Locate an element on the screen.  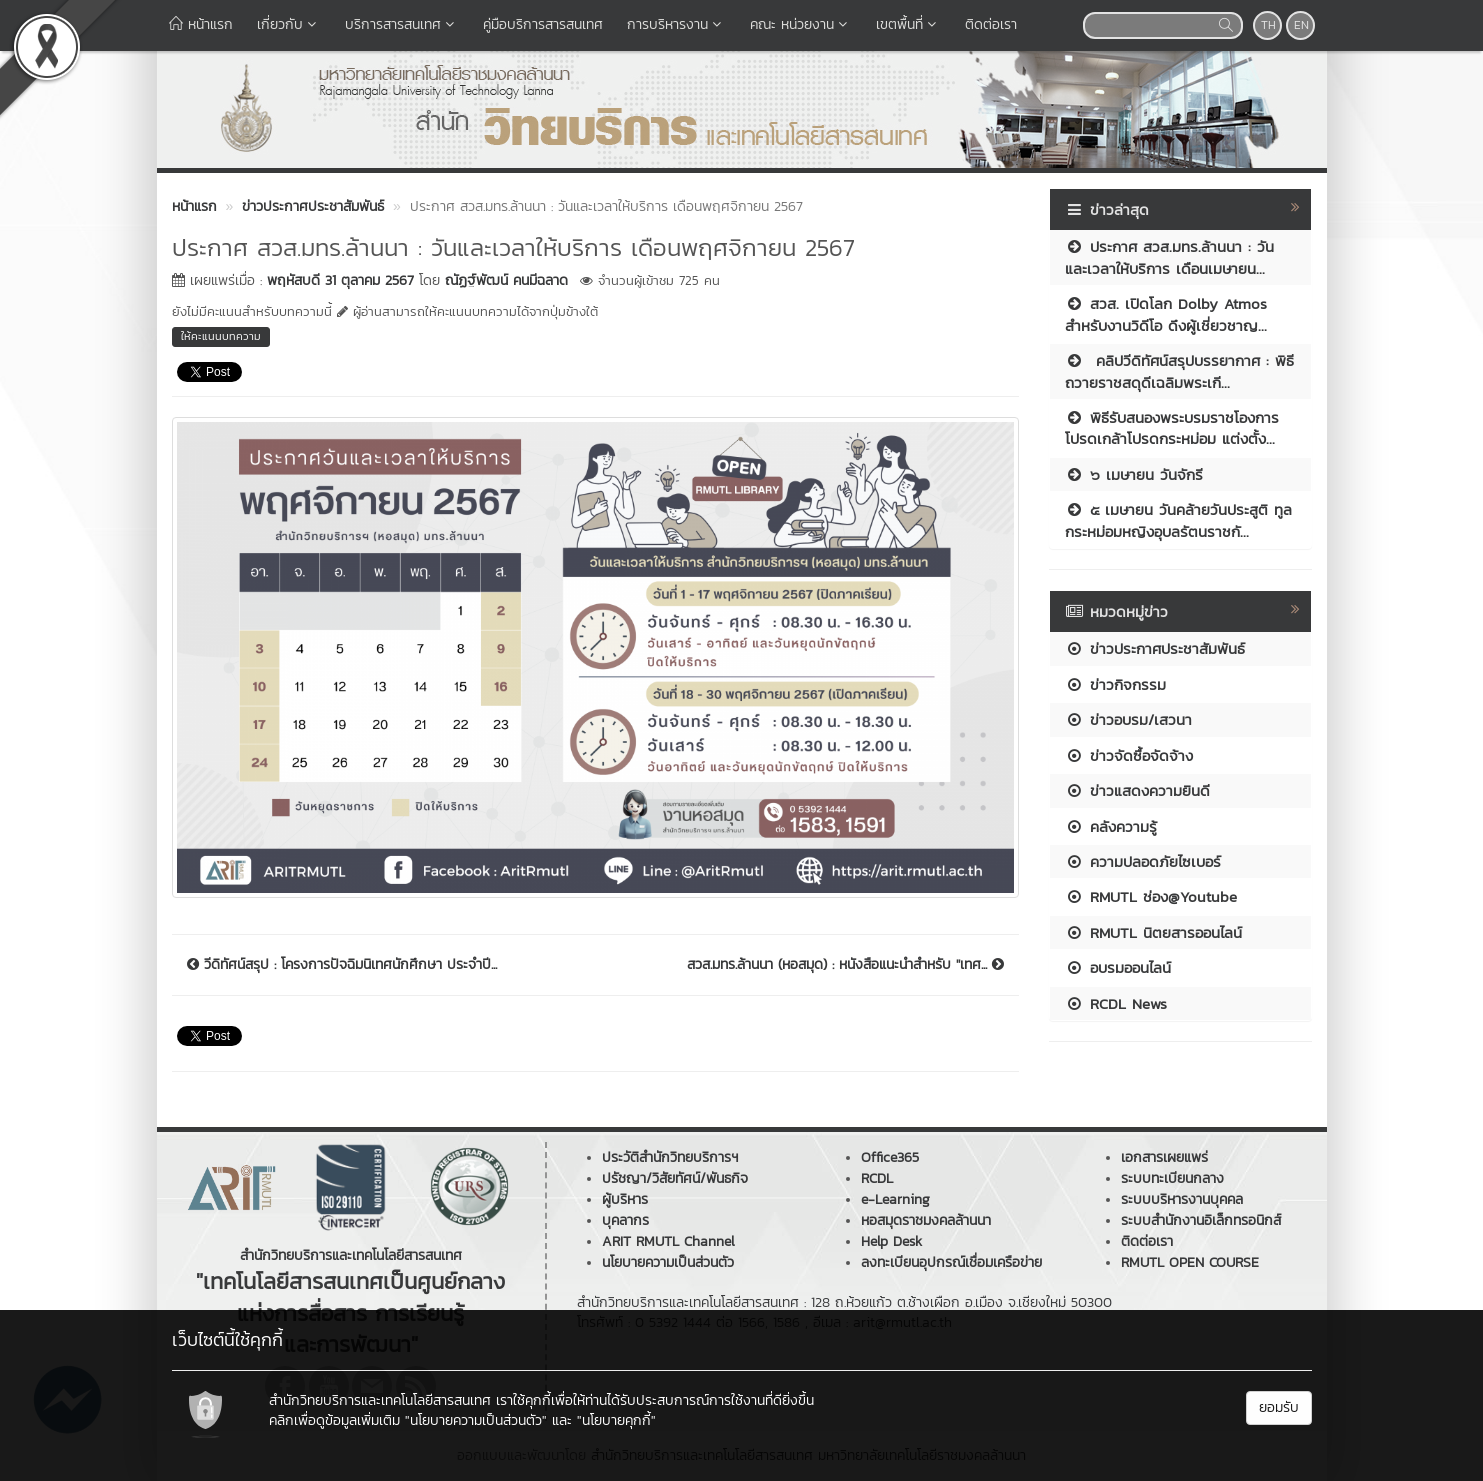
RMUTL OPEN COURSE is located at coordinates (1190, 1262).